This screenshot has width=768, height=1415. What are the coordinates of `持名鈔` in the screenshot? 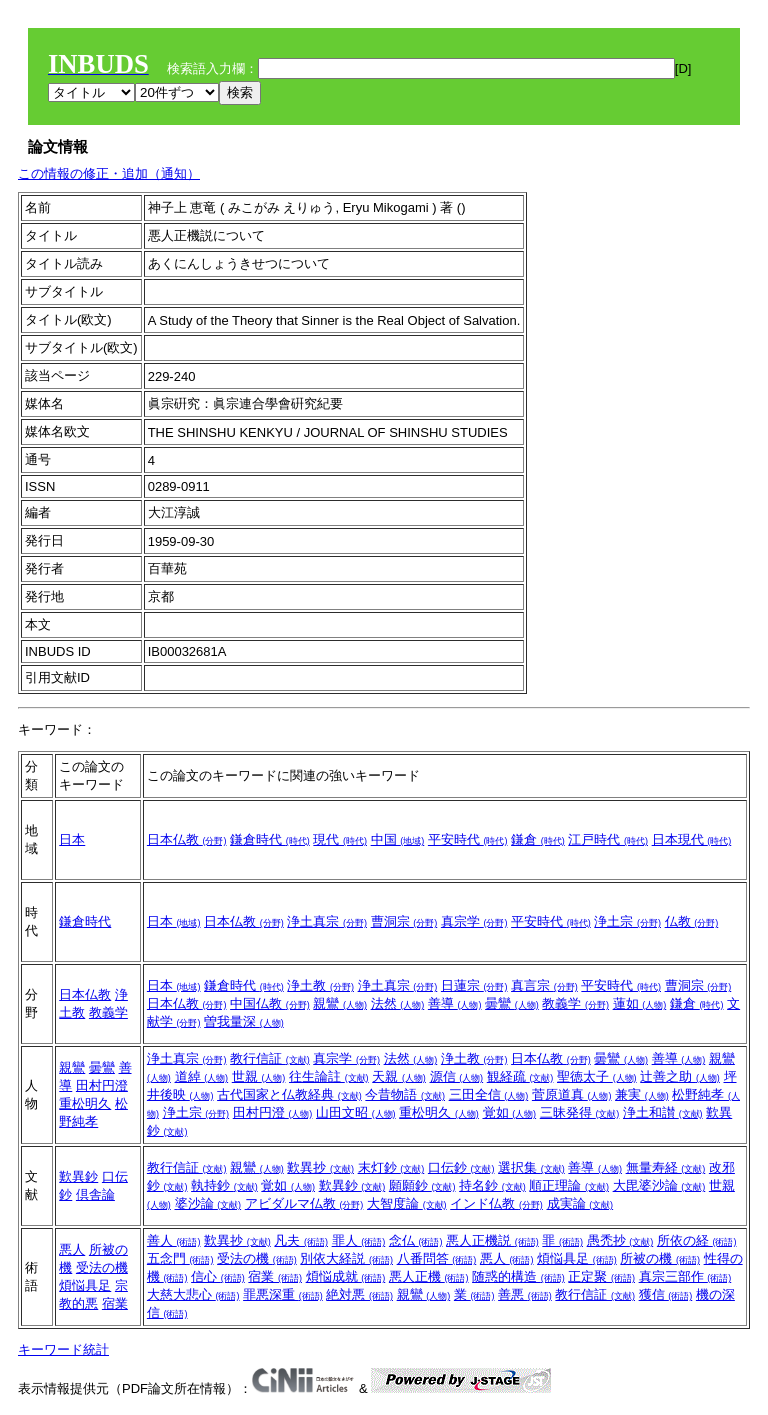 It's located at (492, 1185).